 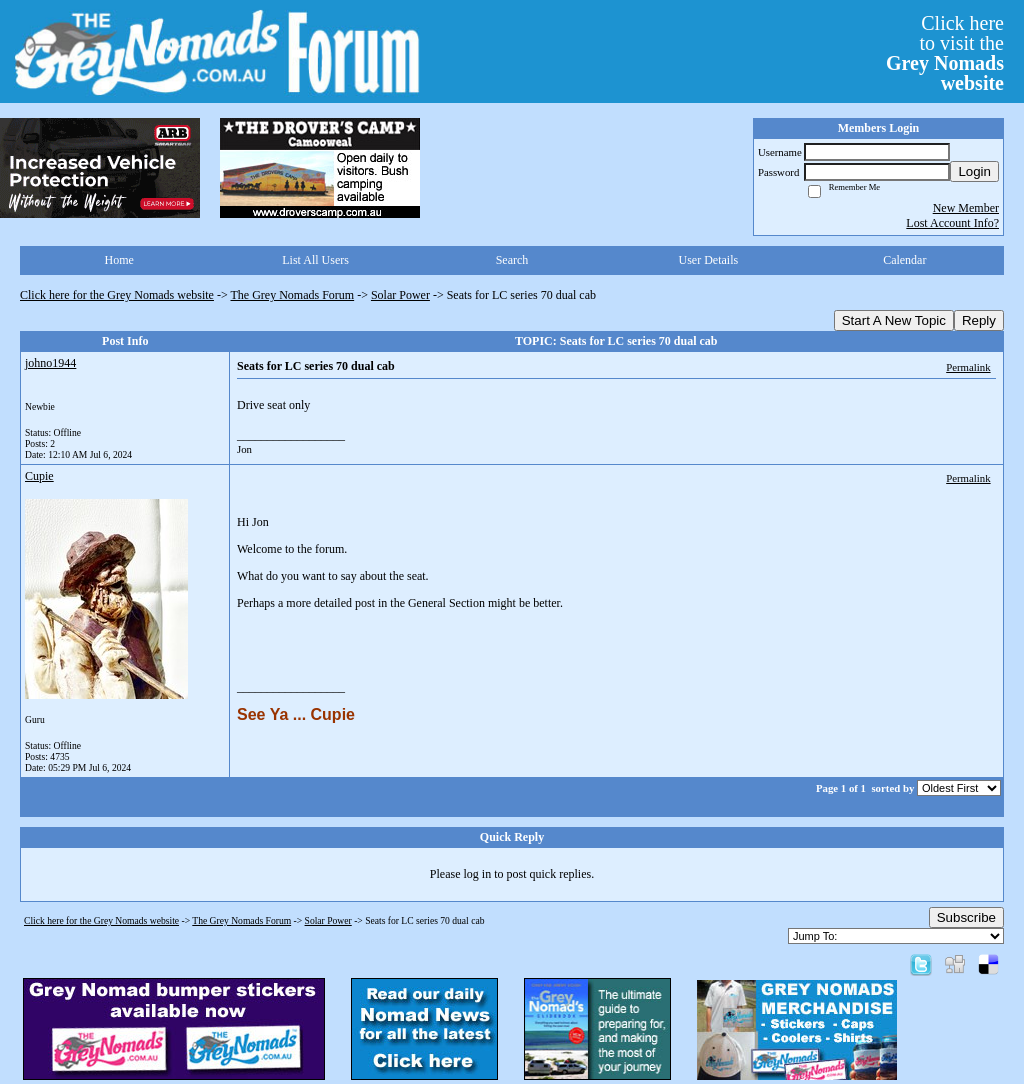 I want to click on Start A New Topic, so click(x=894, y=320).